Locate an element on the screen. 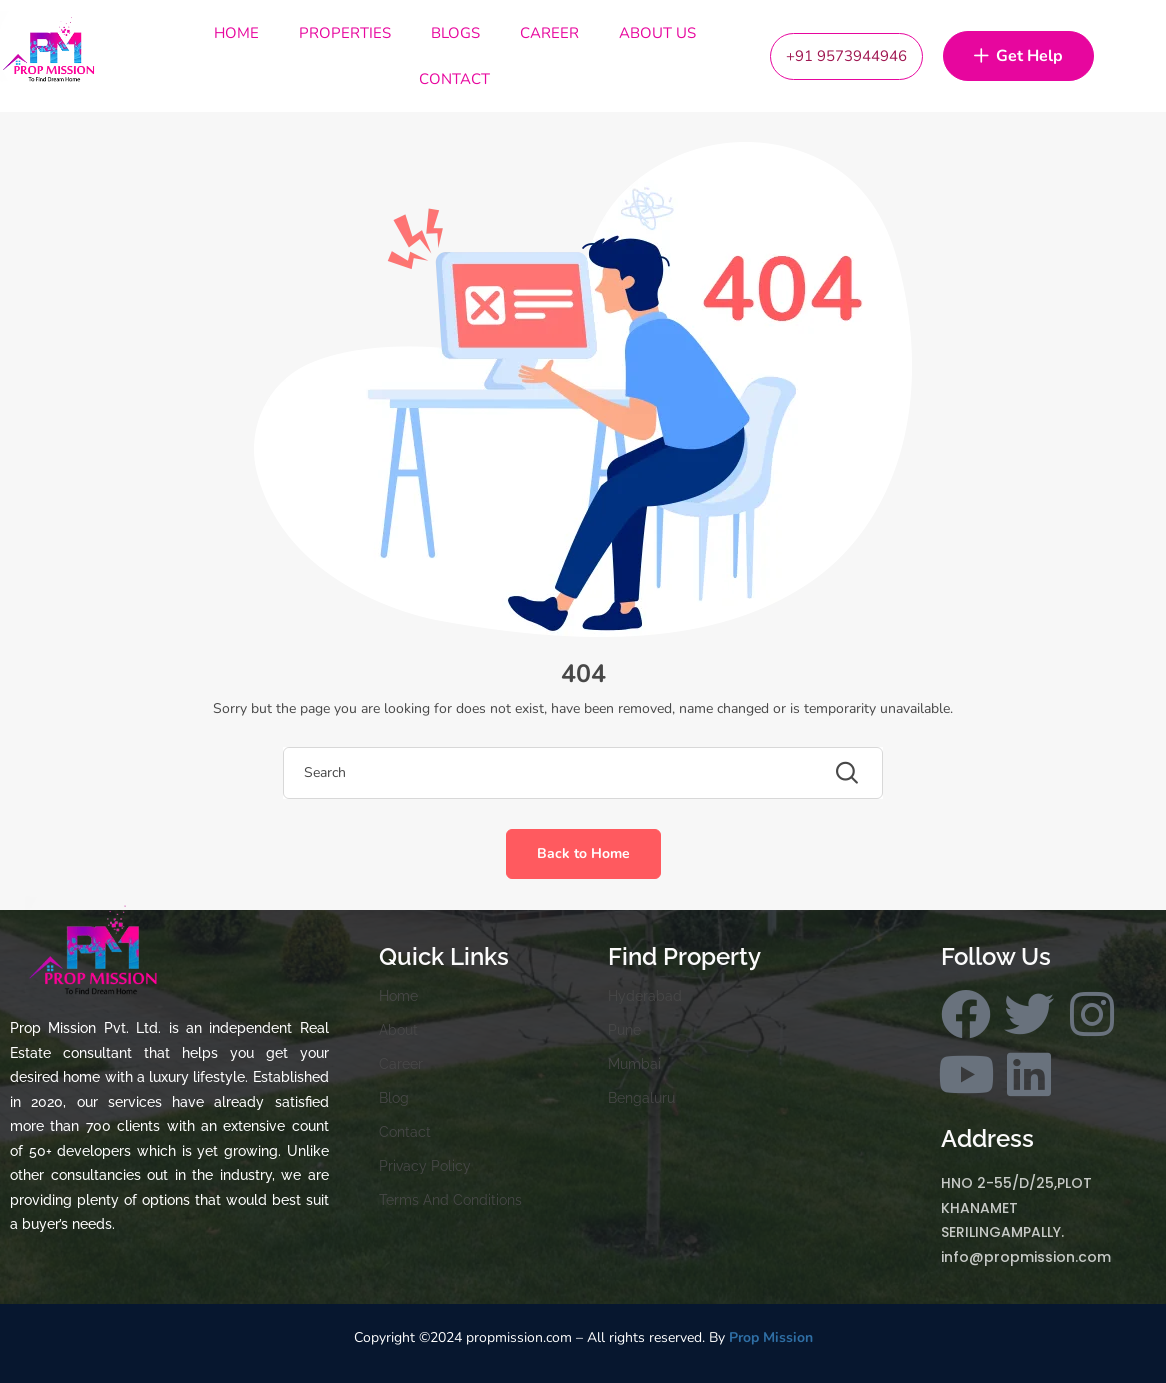 This screenshot has width=1166, height=1383. Home is located at coordinates (236, 33).